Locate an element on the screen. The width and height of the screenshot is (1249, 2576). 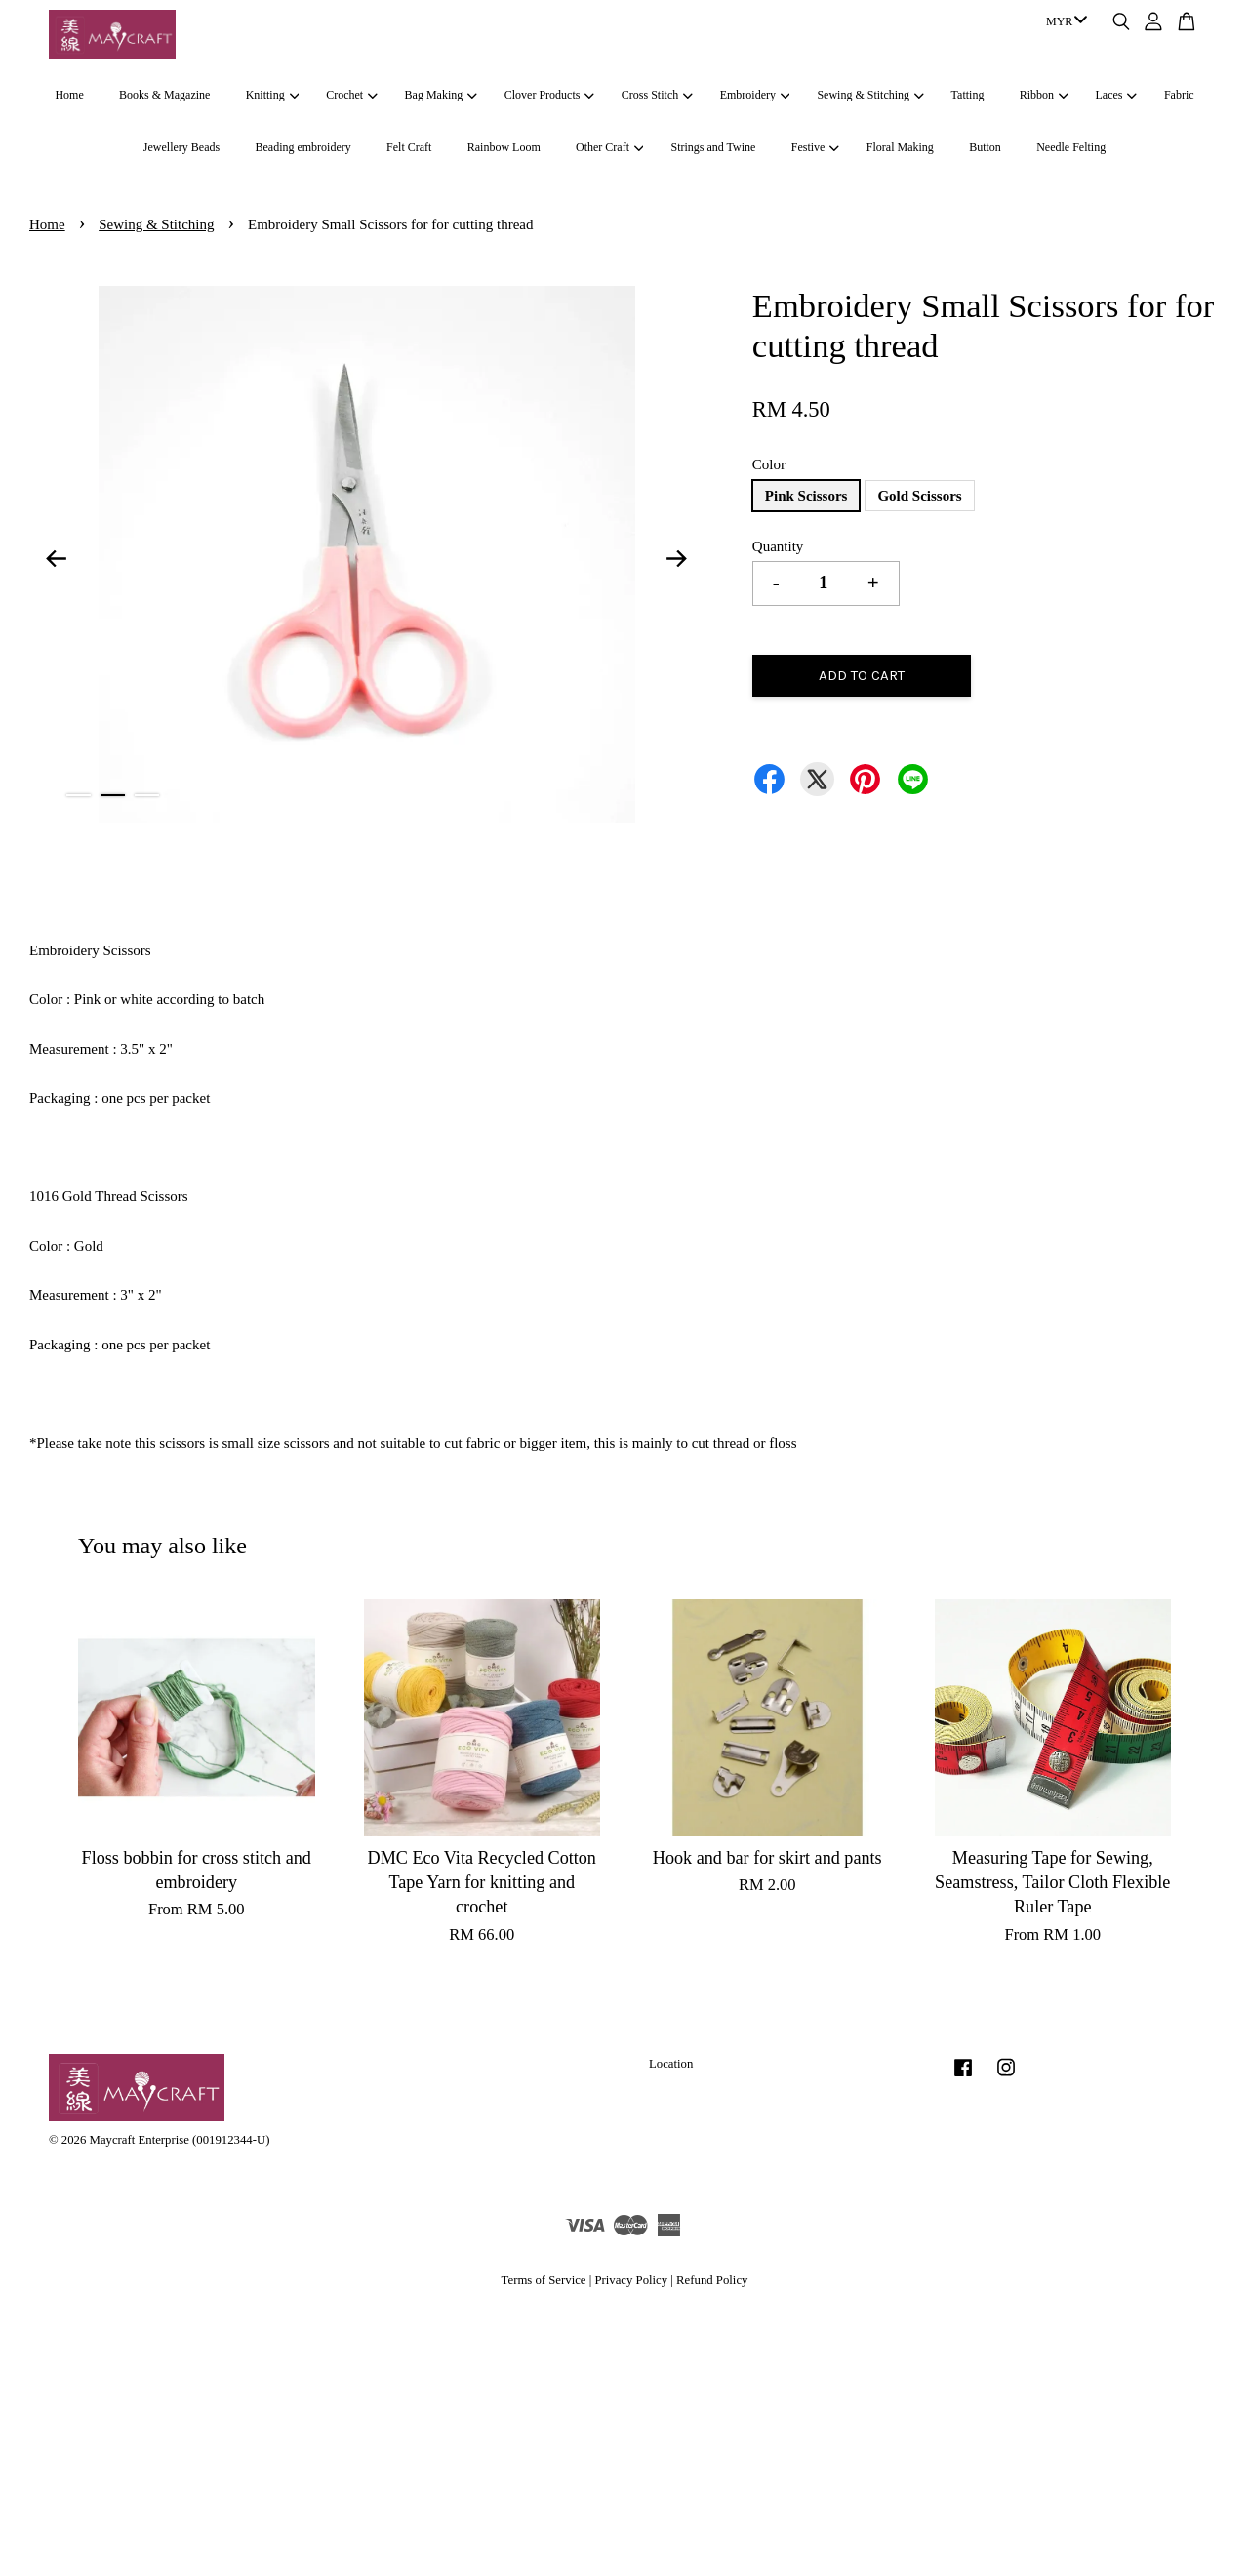
Other Craft is located at coordinates (609, 147).